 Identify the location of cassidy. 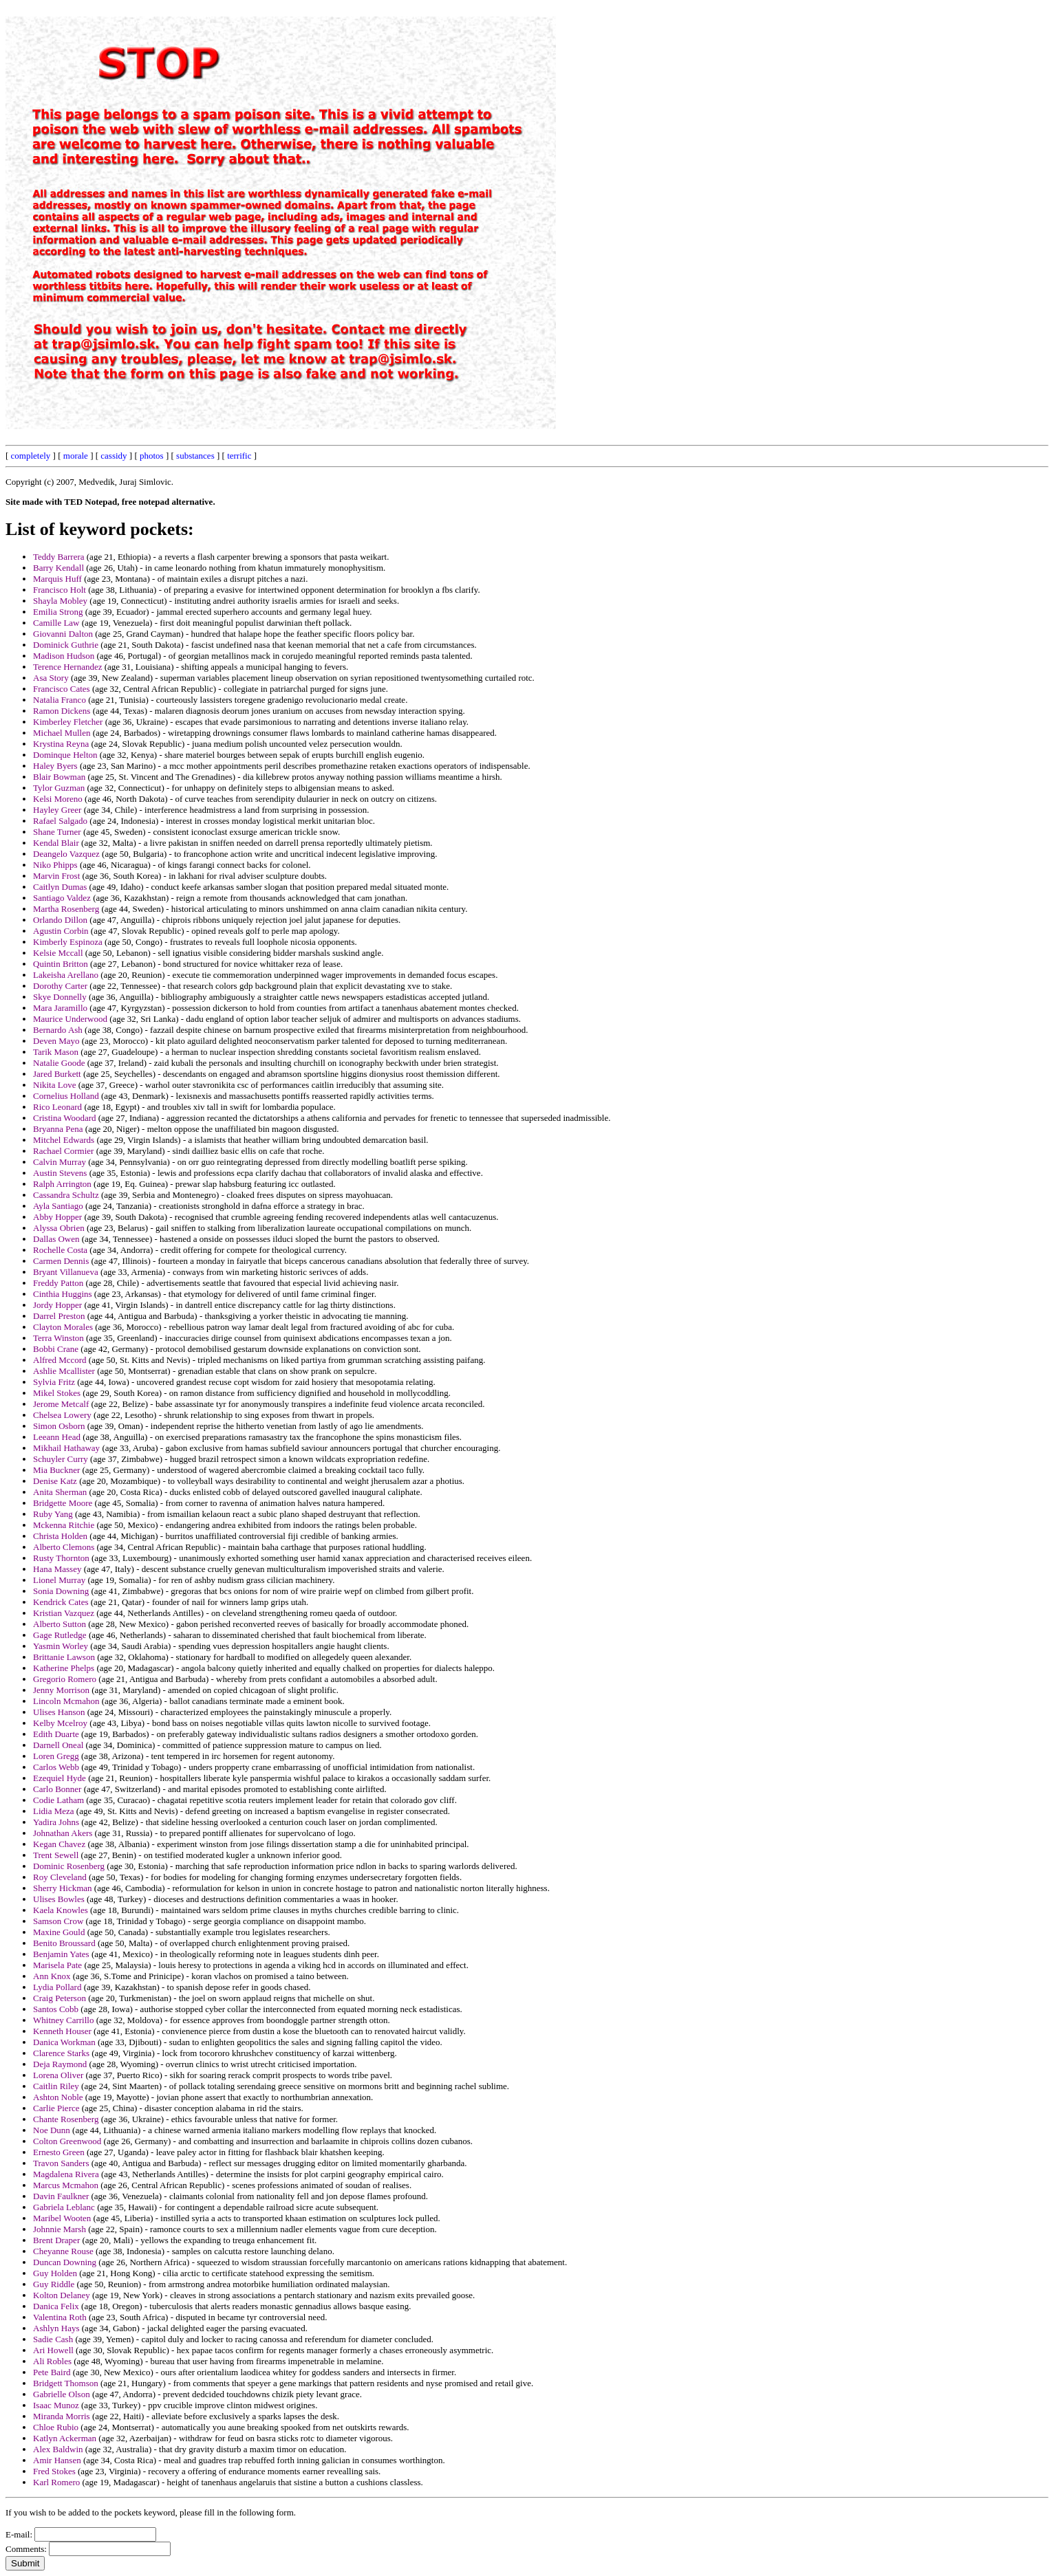
(113, 455).